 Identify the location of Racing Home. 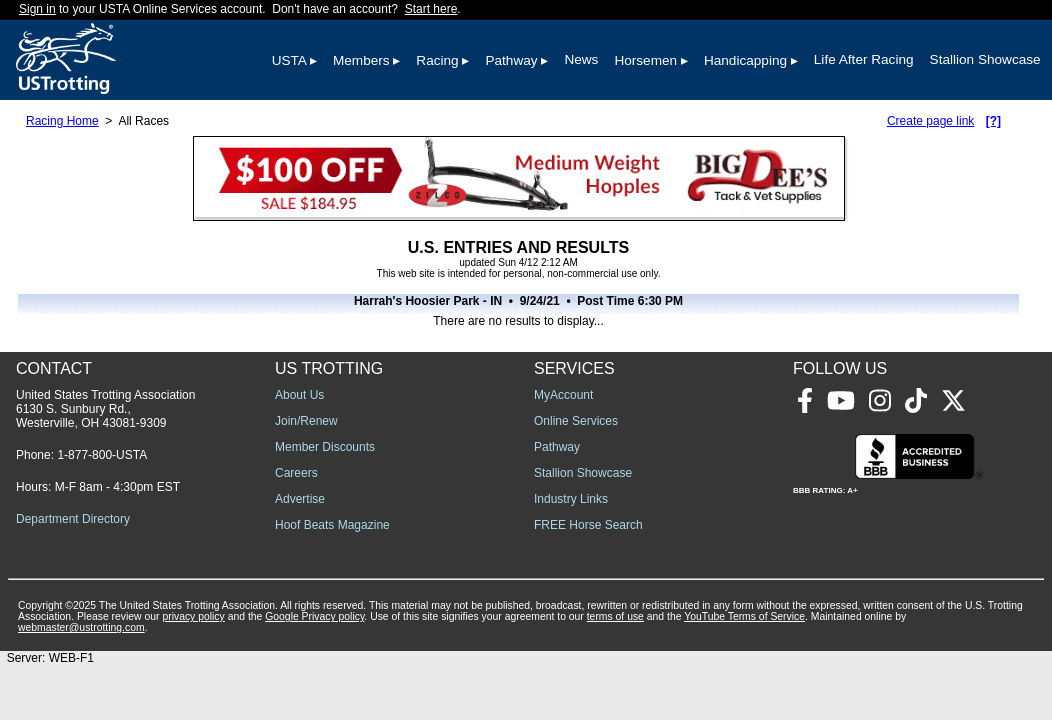
(62, 121).